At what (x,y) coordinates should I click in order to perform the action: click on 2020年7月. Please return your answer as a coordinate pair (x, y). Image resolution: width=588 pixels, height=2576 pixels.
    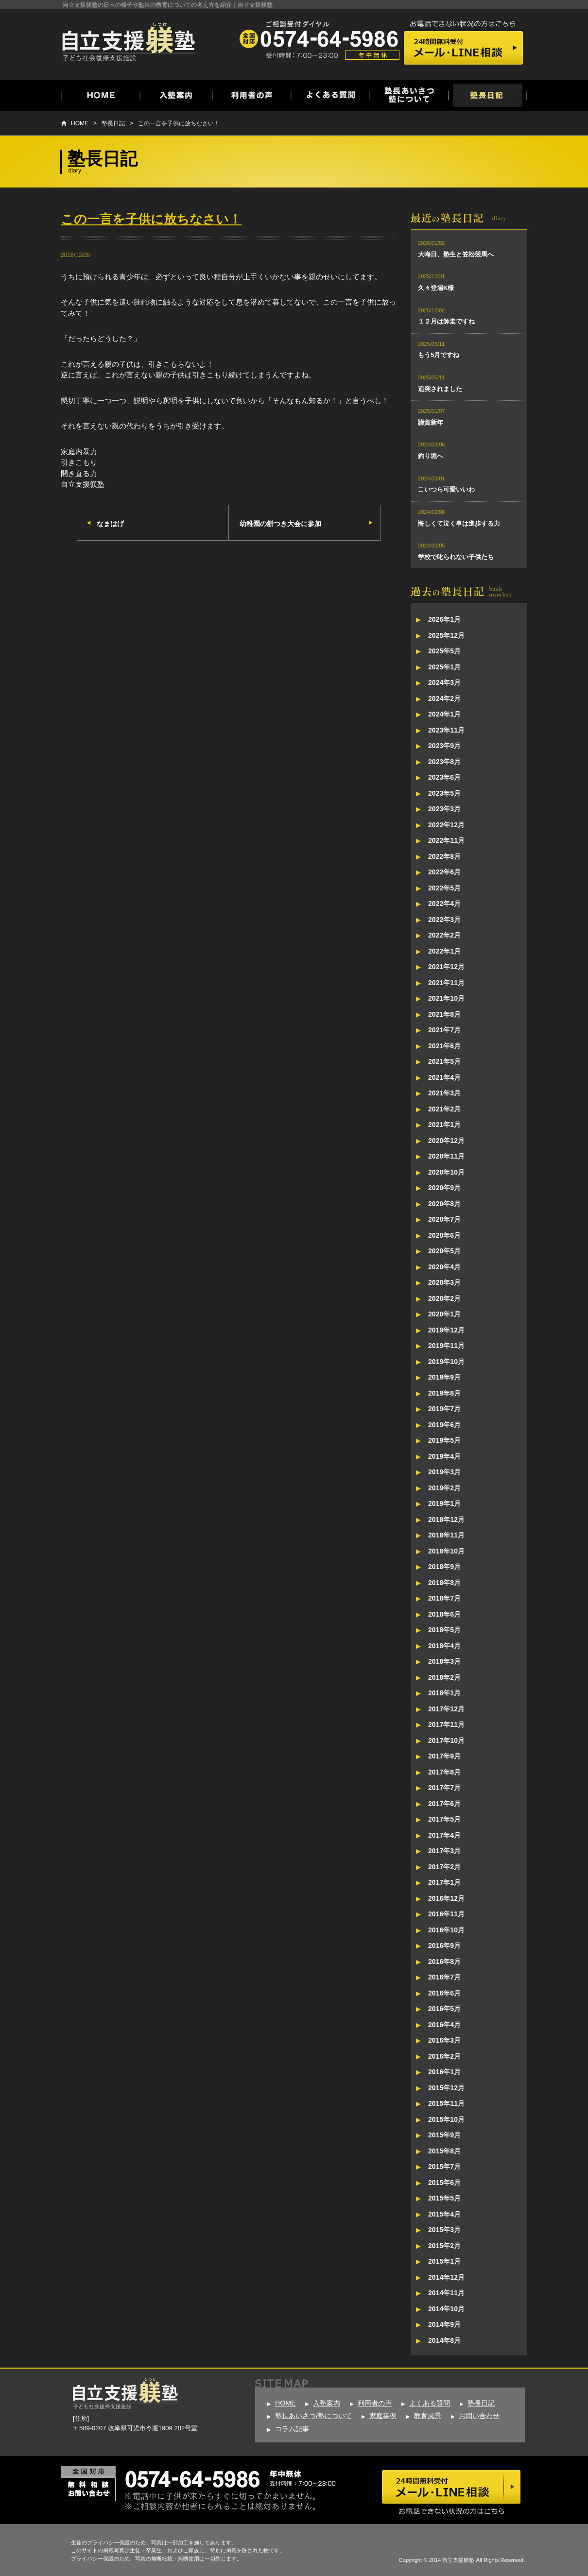
    Looking at the image, I should click on (444, 1219).